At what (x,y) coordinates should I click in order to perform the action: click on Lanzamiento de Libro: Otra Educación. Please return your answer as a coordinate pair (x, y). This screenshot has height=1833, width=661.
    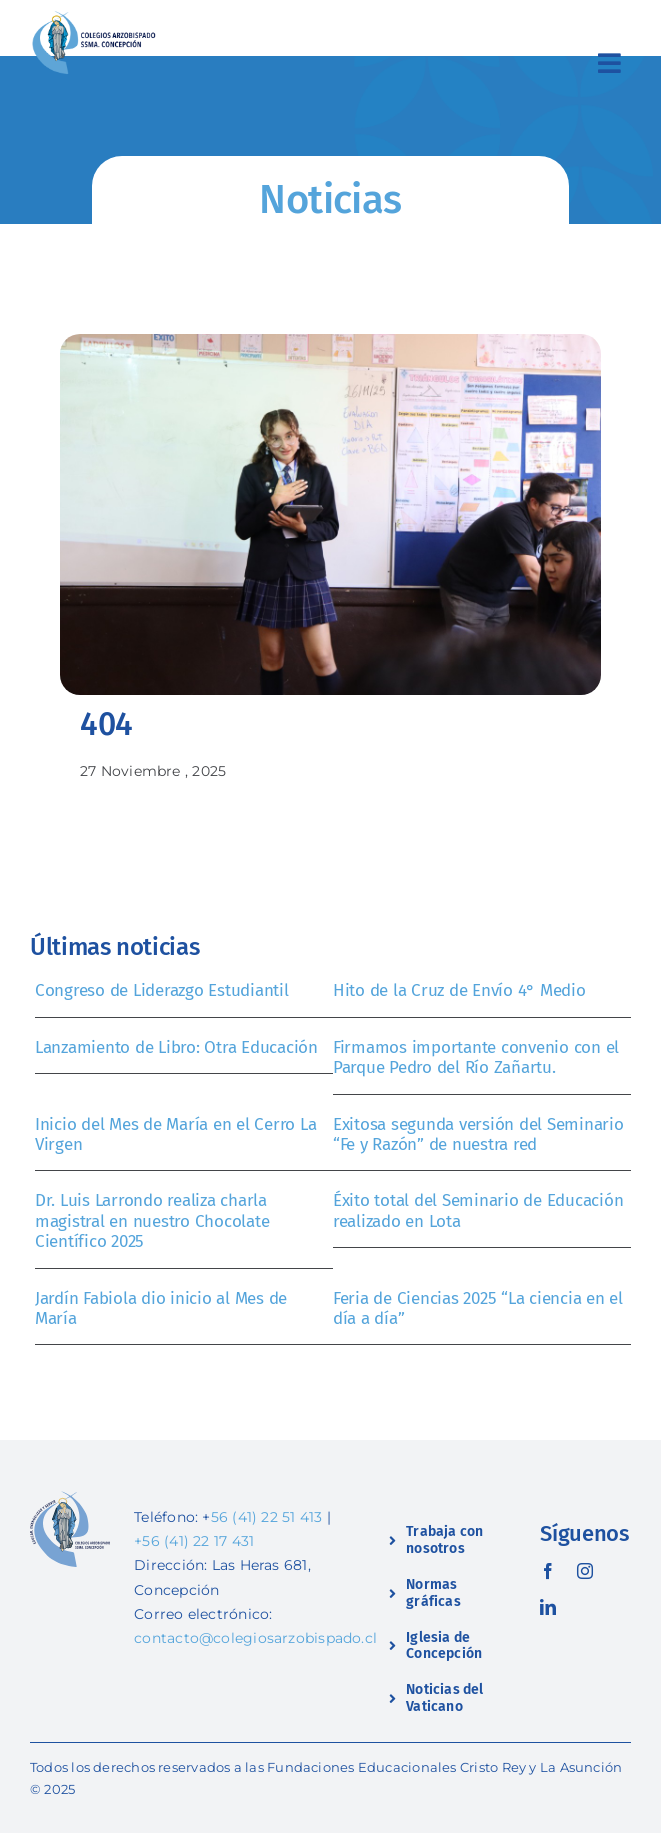
    Looking at the image, I should click on (176, 1047).